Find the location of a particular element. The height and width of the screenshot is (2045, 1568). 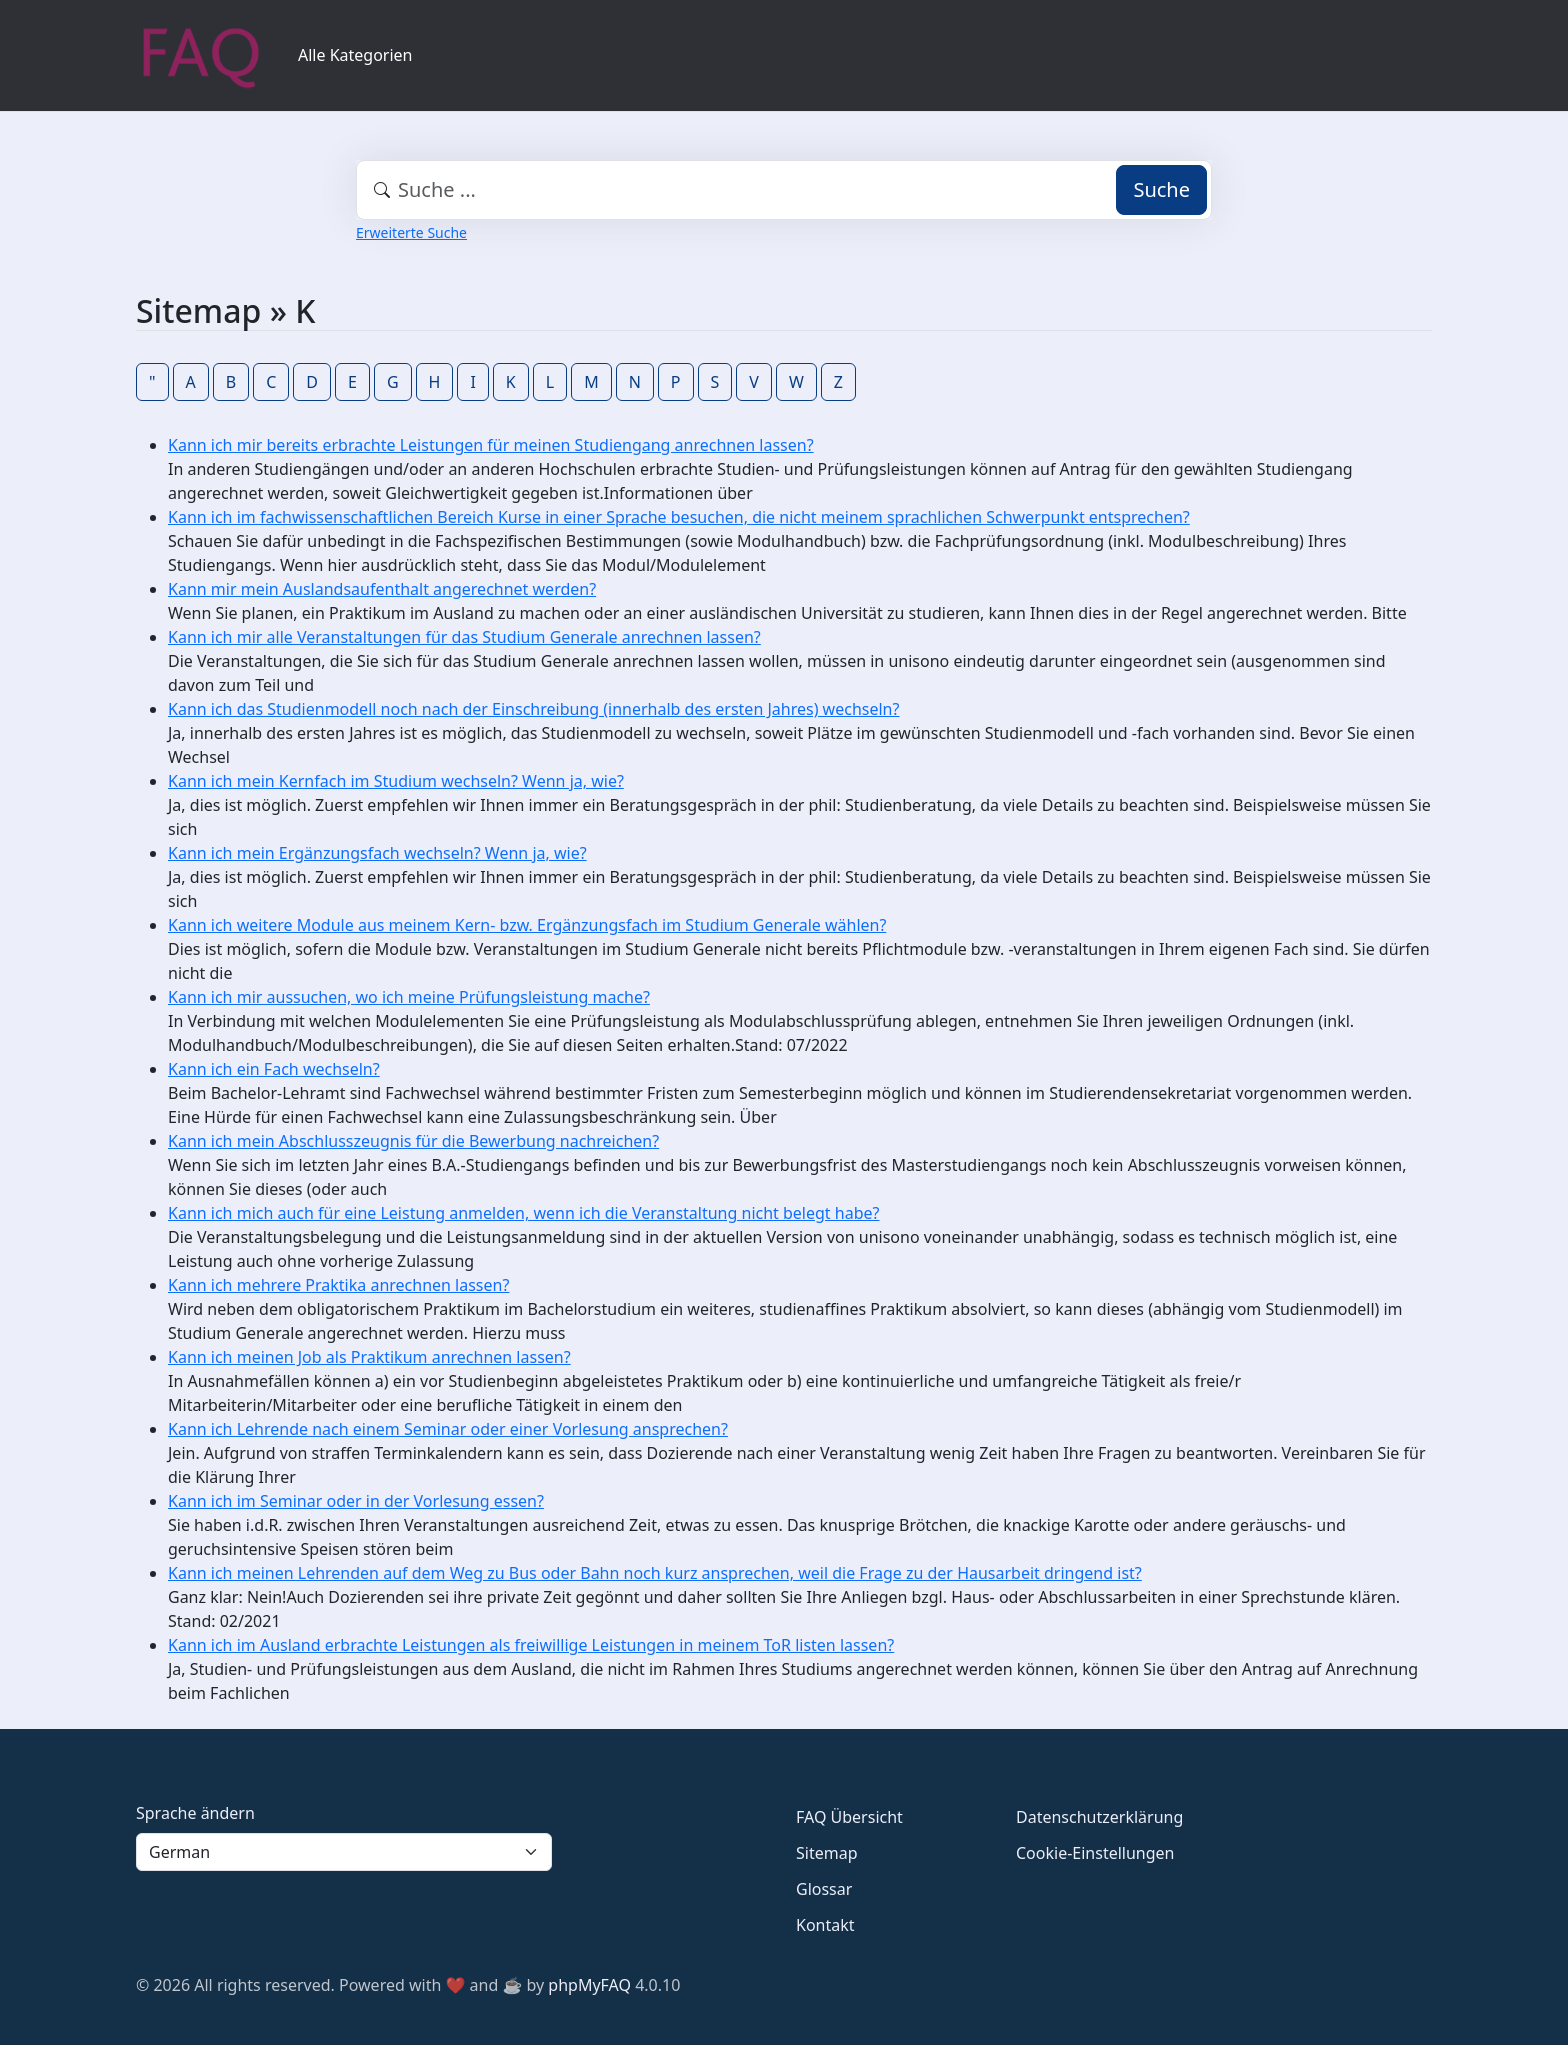

Kann mir mein Auslandsaufenthalt angerechnet werden? is located at coordinates (382, 589).